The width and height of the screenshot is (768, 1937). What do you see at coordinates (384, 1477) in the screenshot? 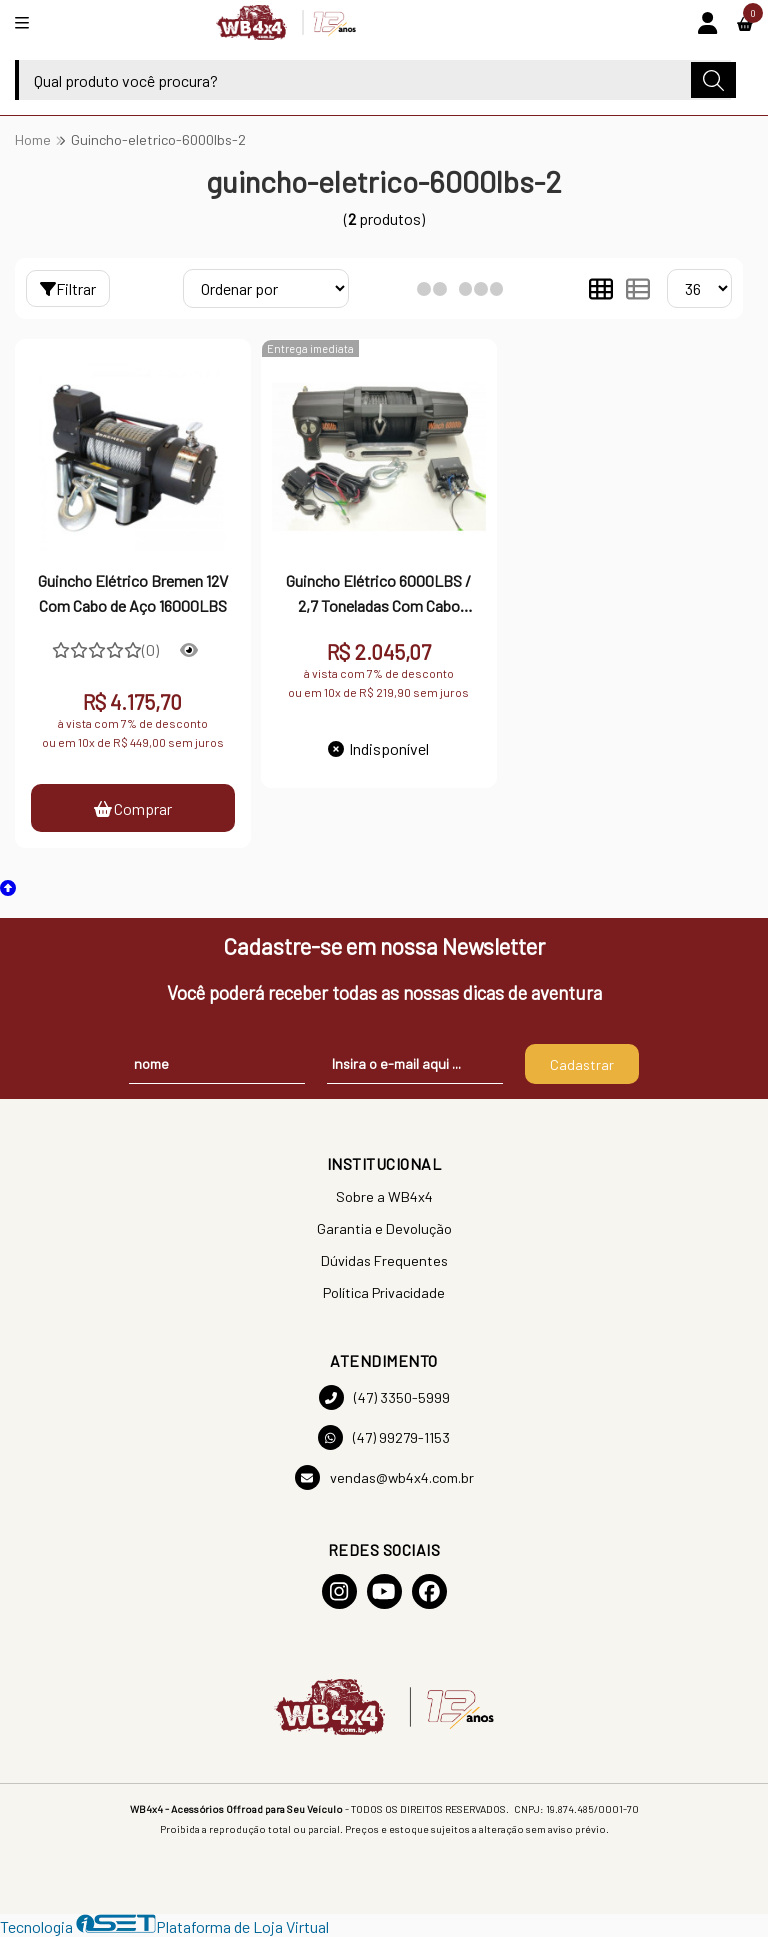
I see `vendas@wb4x4.com.br` at bounding box center [384, 1477].